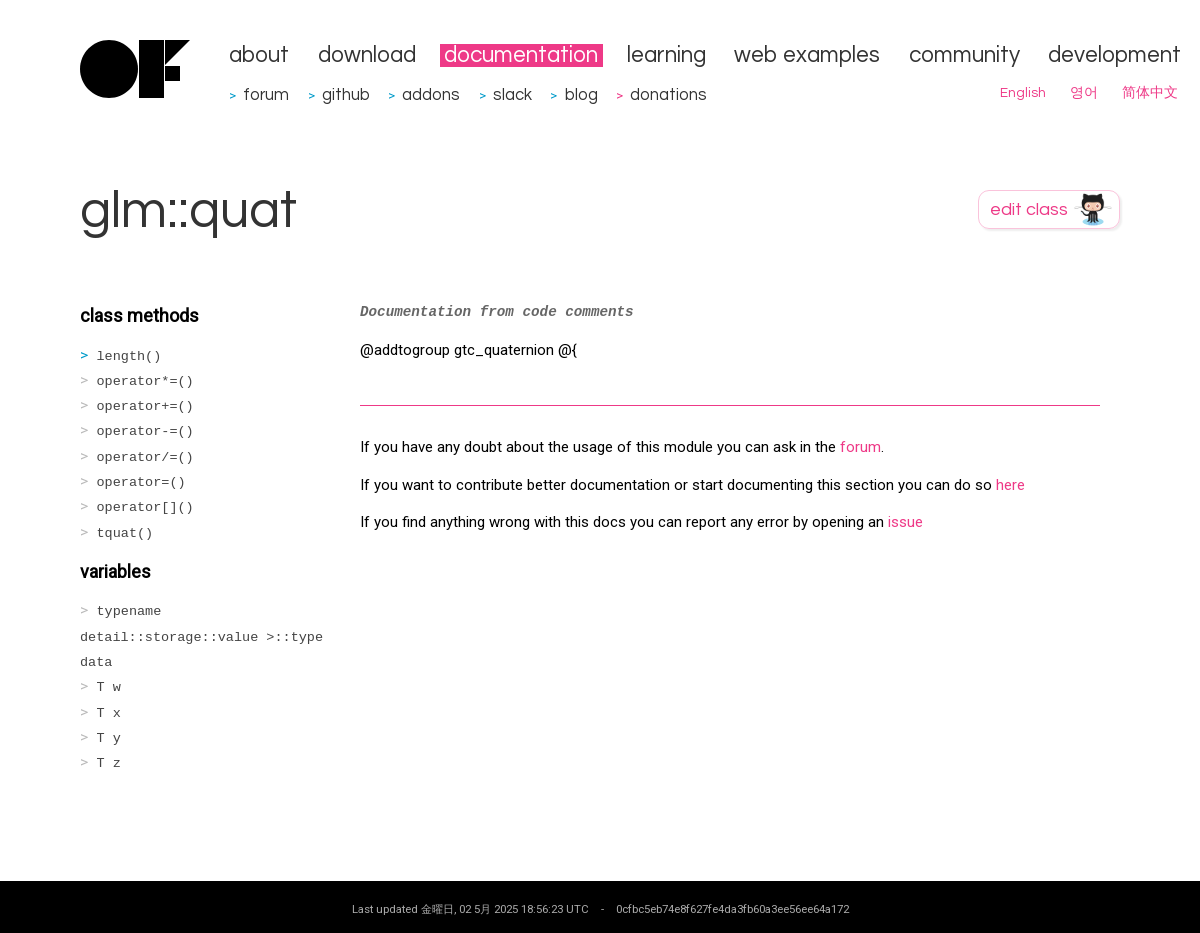 The width and height of the screenshot is (1200, 933). I want to click on T y, so click(109, 738).